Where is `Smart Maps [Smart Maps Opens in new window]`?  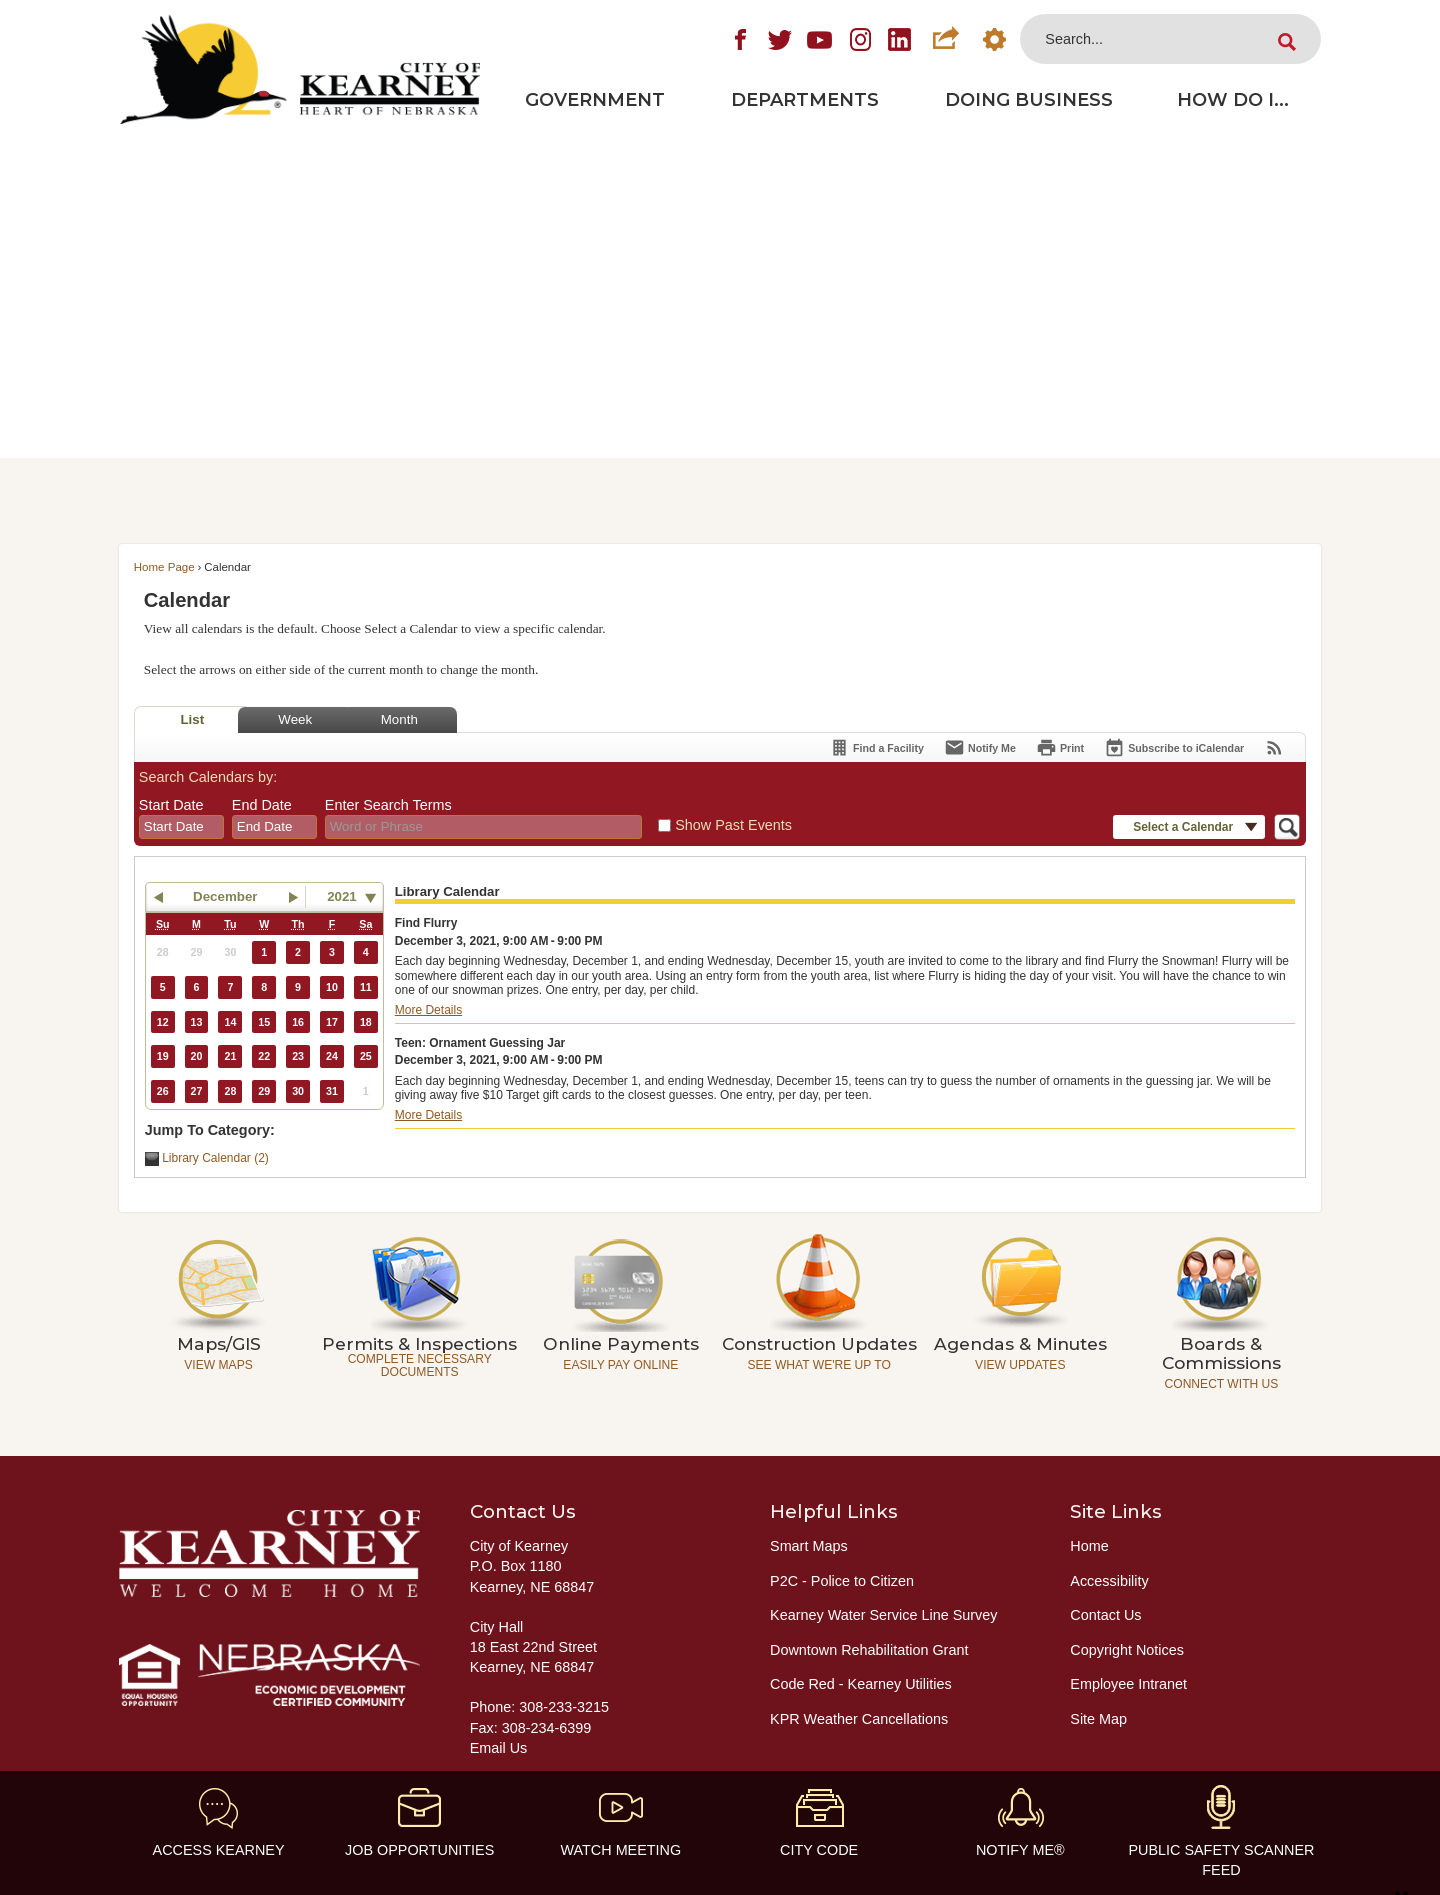 Smart Maps [Smart Maps Opens in new window] is located at coordinates (809, 1546).